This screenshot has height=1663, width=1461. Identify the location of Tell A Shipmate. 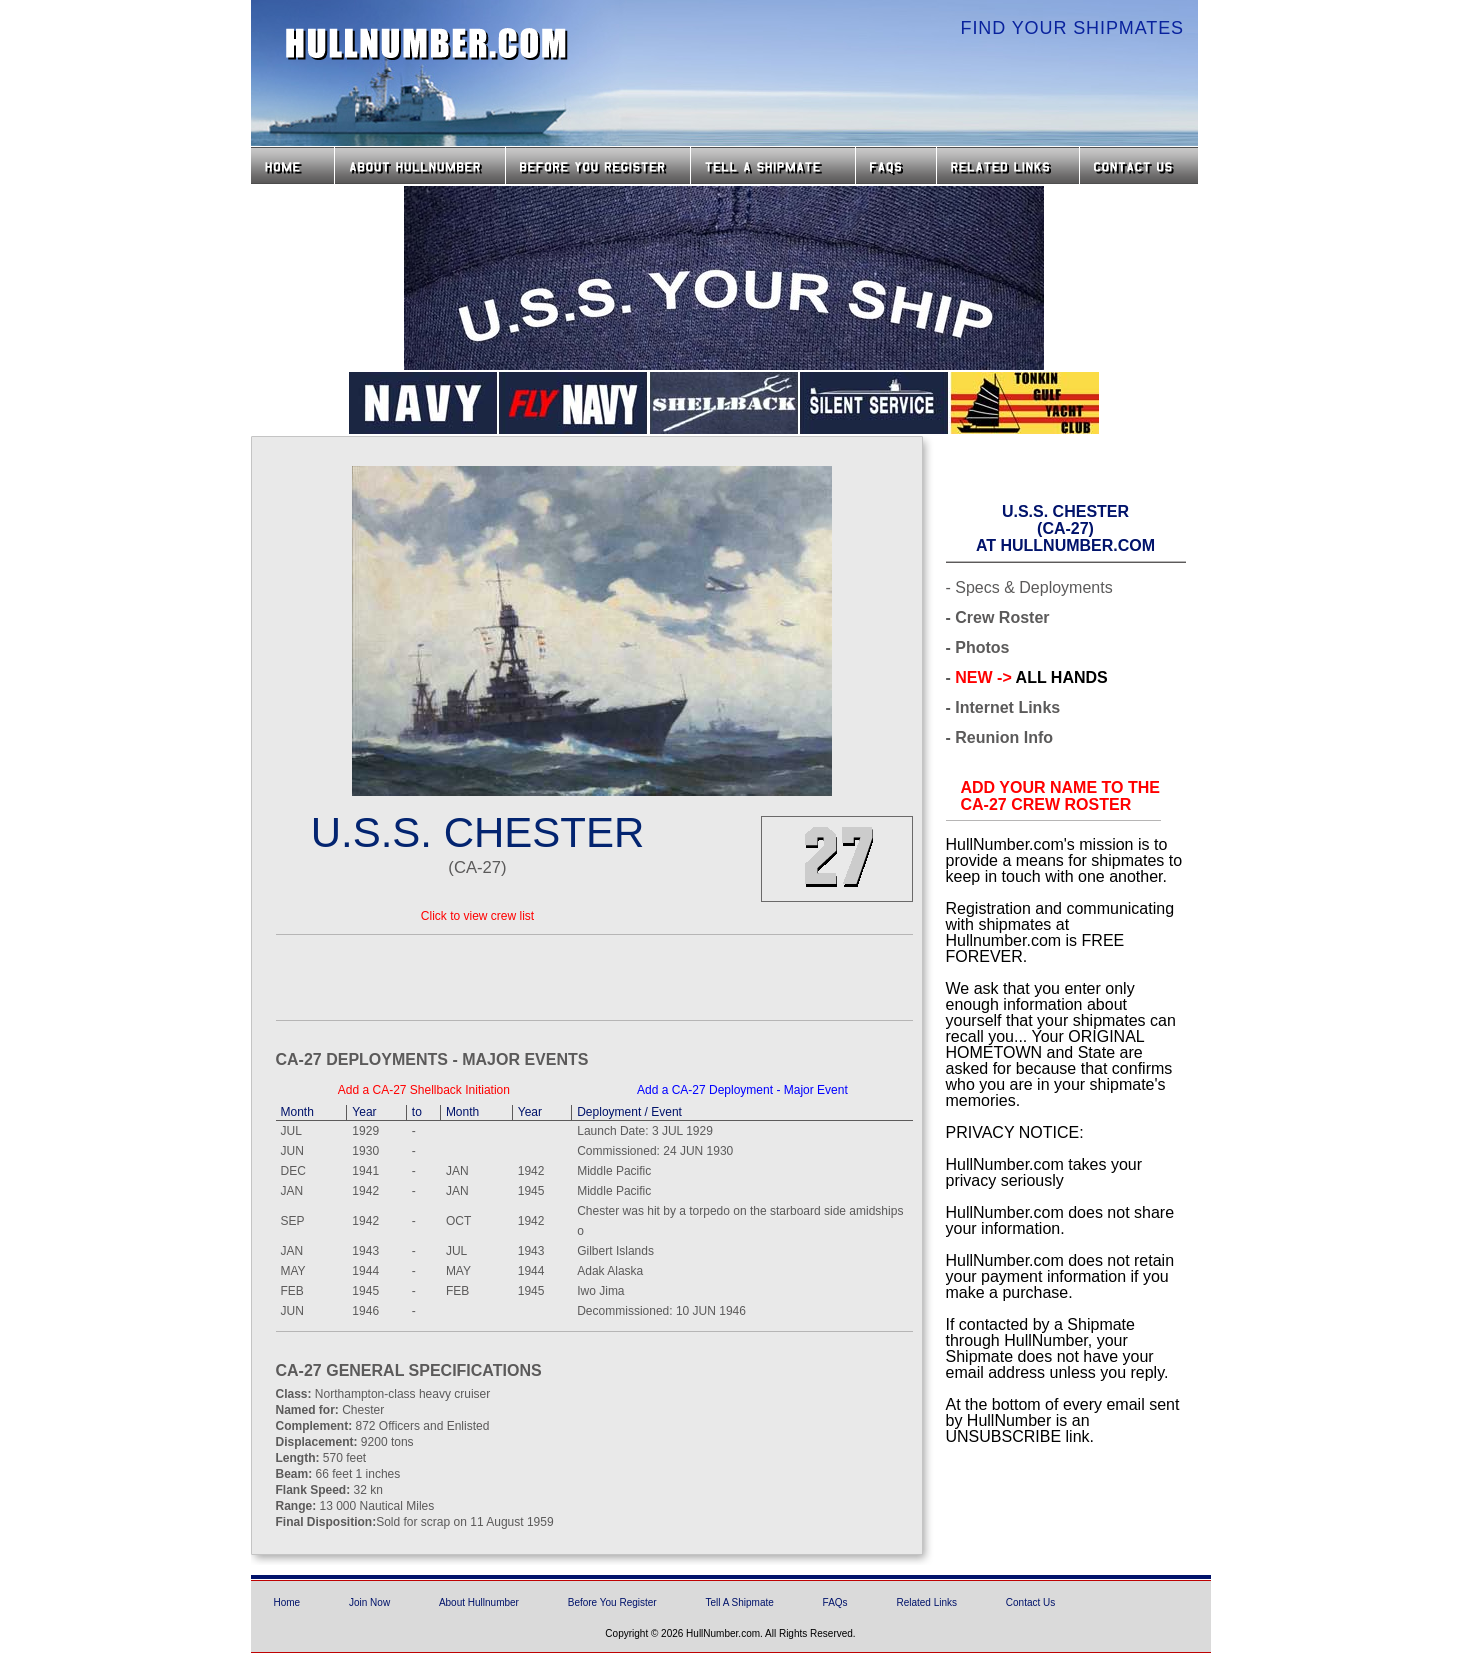
(739, 1602).